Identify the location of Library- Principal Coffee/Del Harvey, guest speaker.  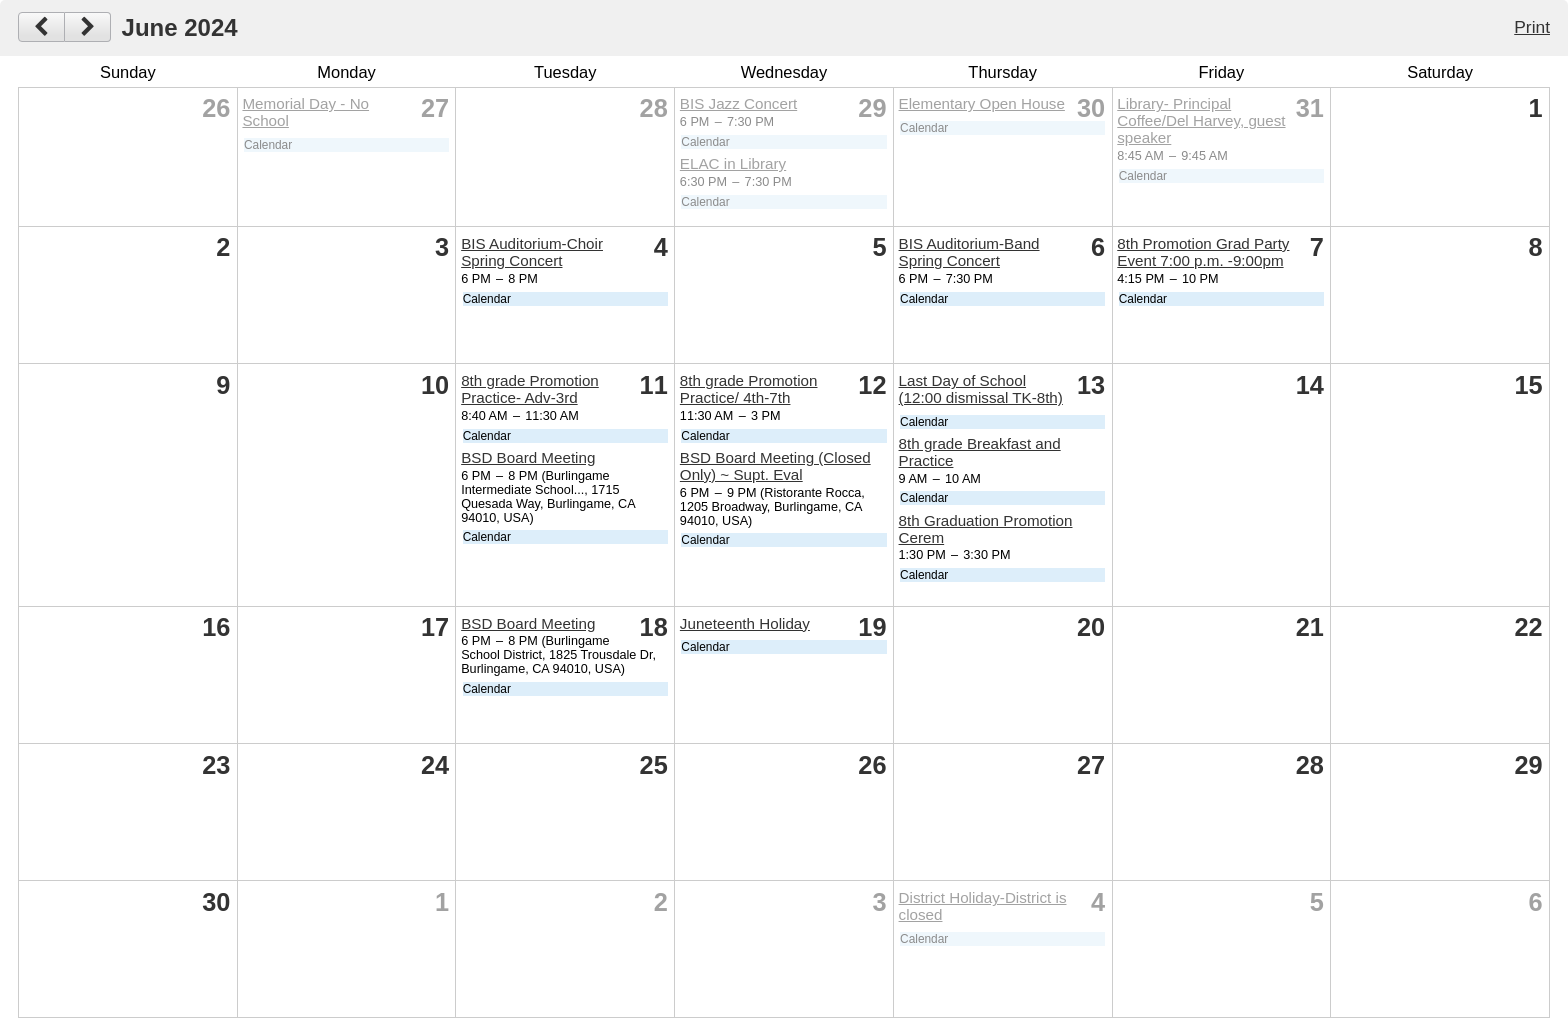
(1201, 120).